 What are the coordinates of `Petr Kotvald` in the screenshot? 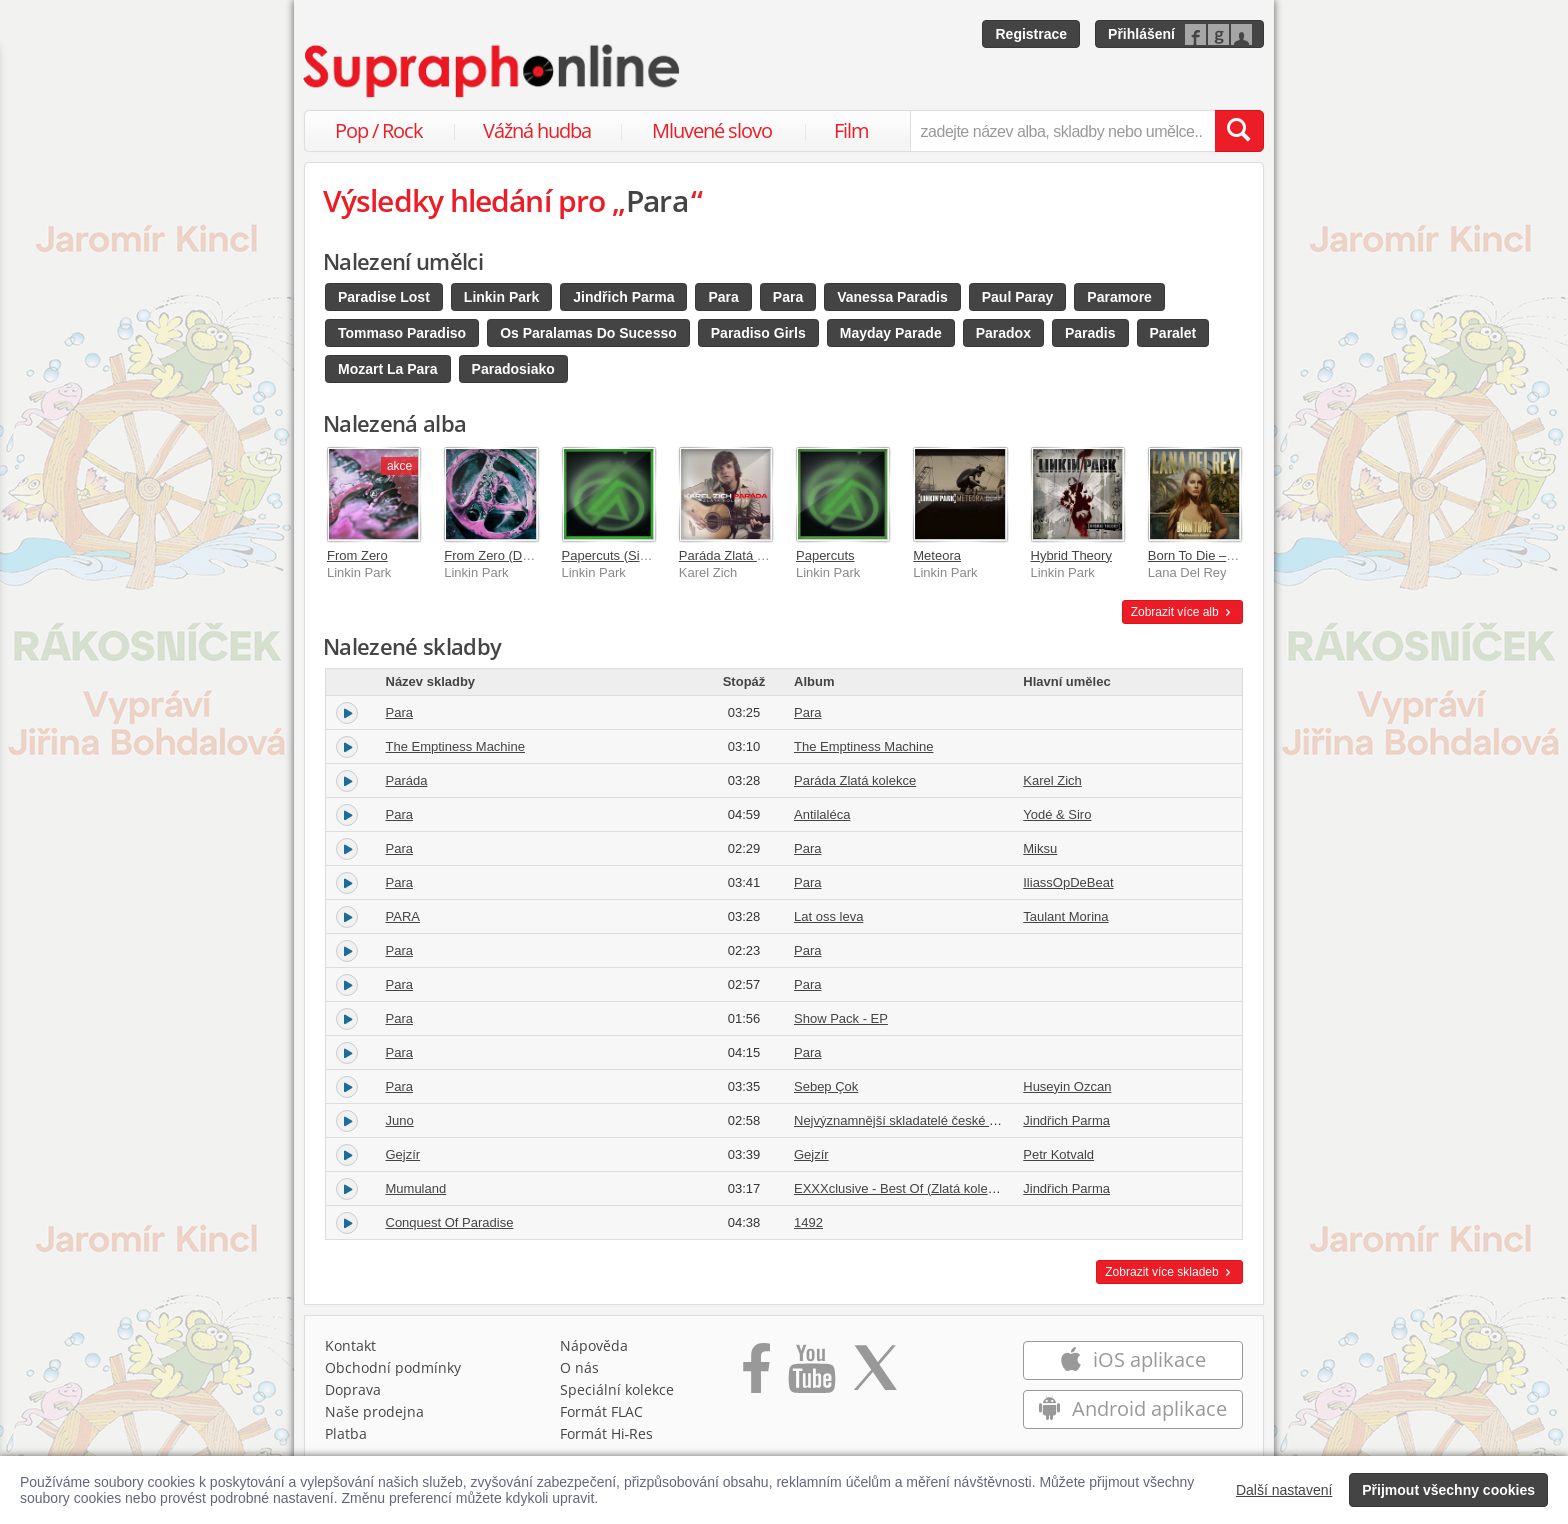 It's located at (1058, 1154).